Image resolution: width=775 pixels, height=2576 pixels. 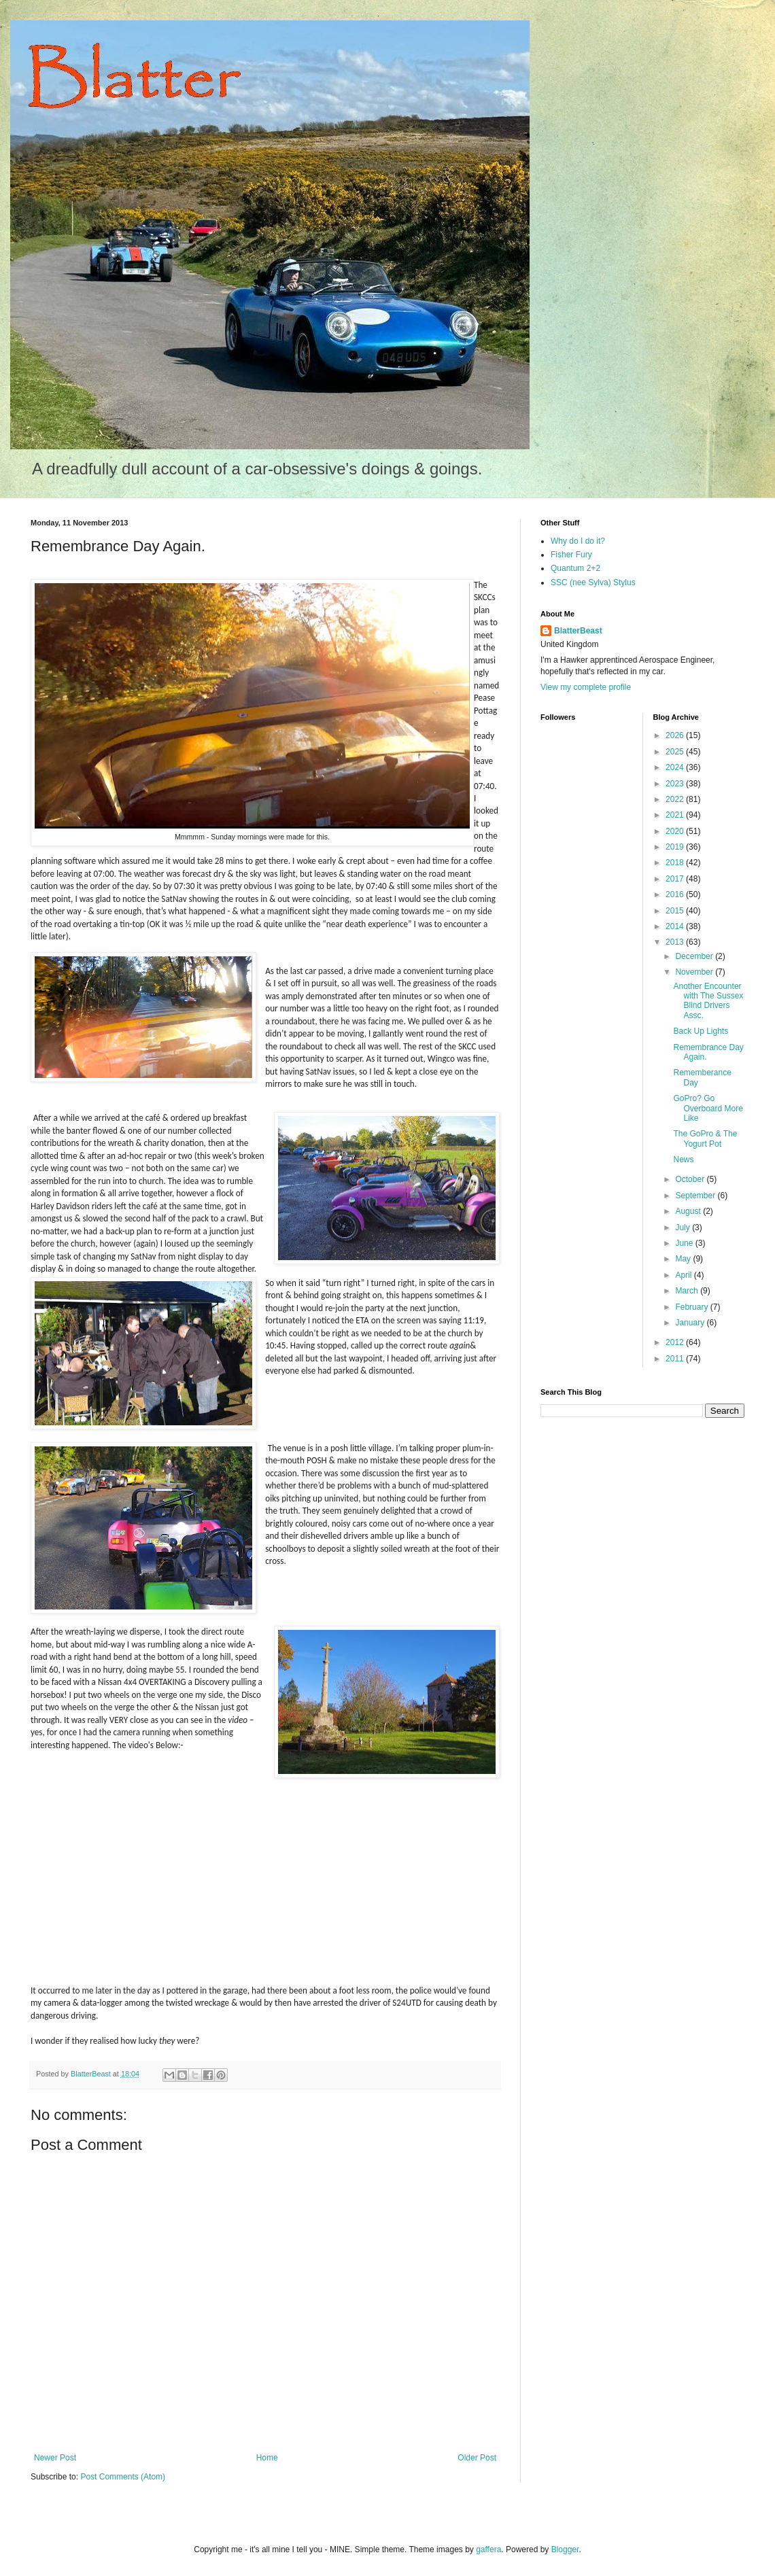 I want to click on May, so click(x=684, y=1259).